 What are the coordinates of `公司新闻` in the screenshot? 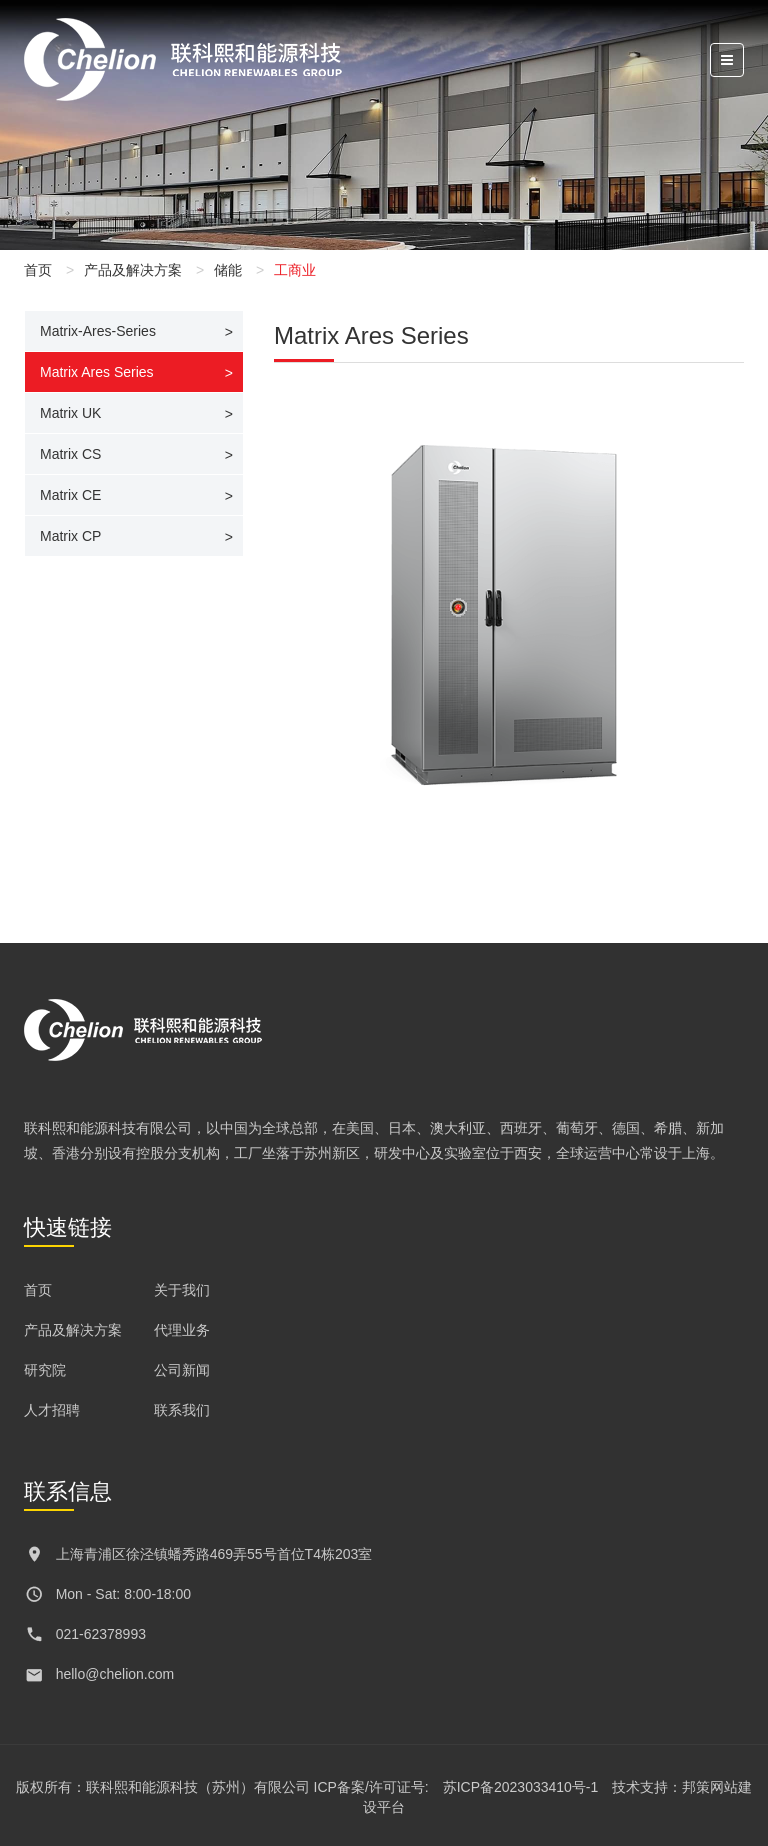 It's located at (182, 1370).